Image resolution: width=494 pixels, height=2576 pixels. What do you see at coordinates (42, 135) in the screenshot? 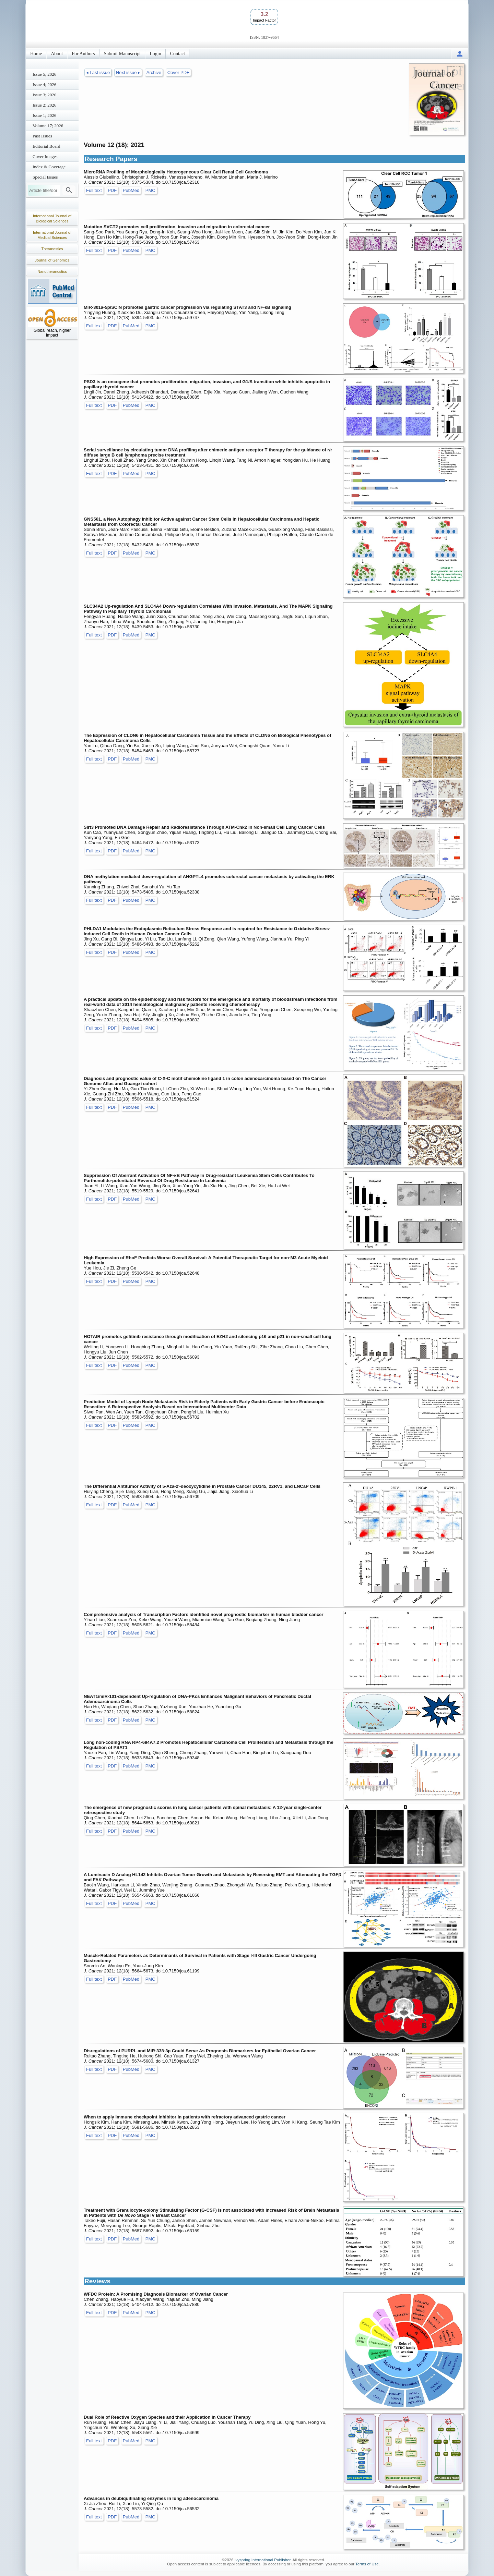
I see `Past Issues` at bounding box center [42, 135].